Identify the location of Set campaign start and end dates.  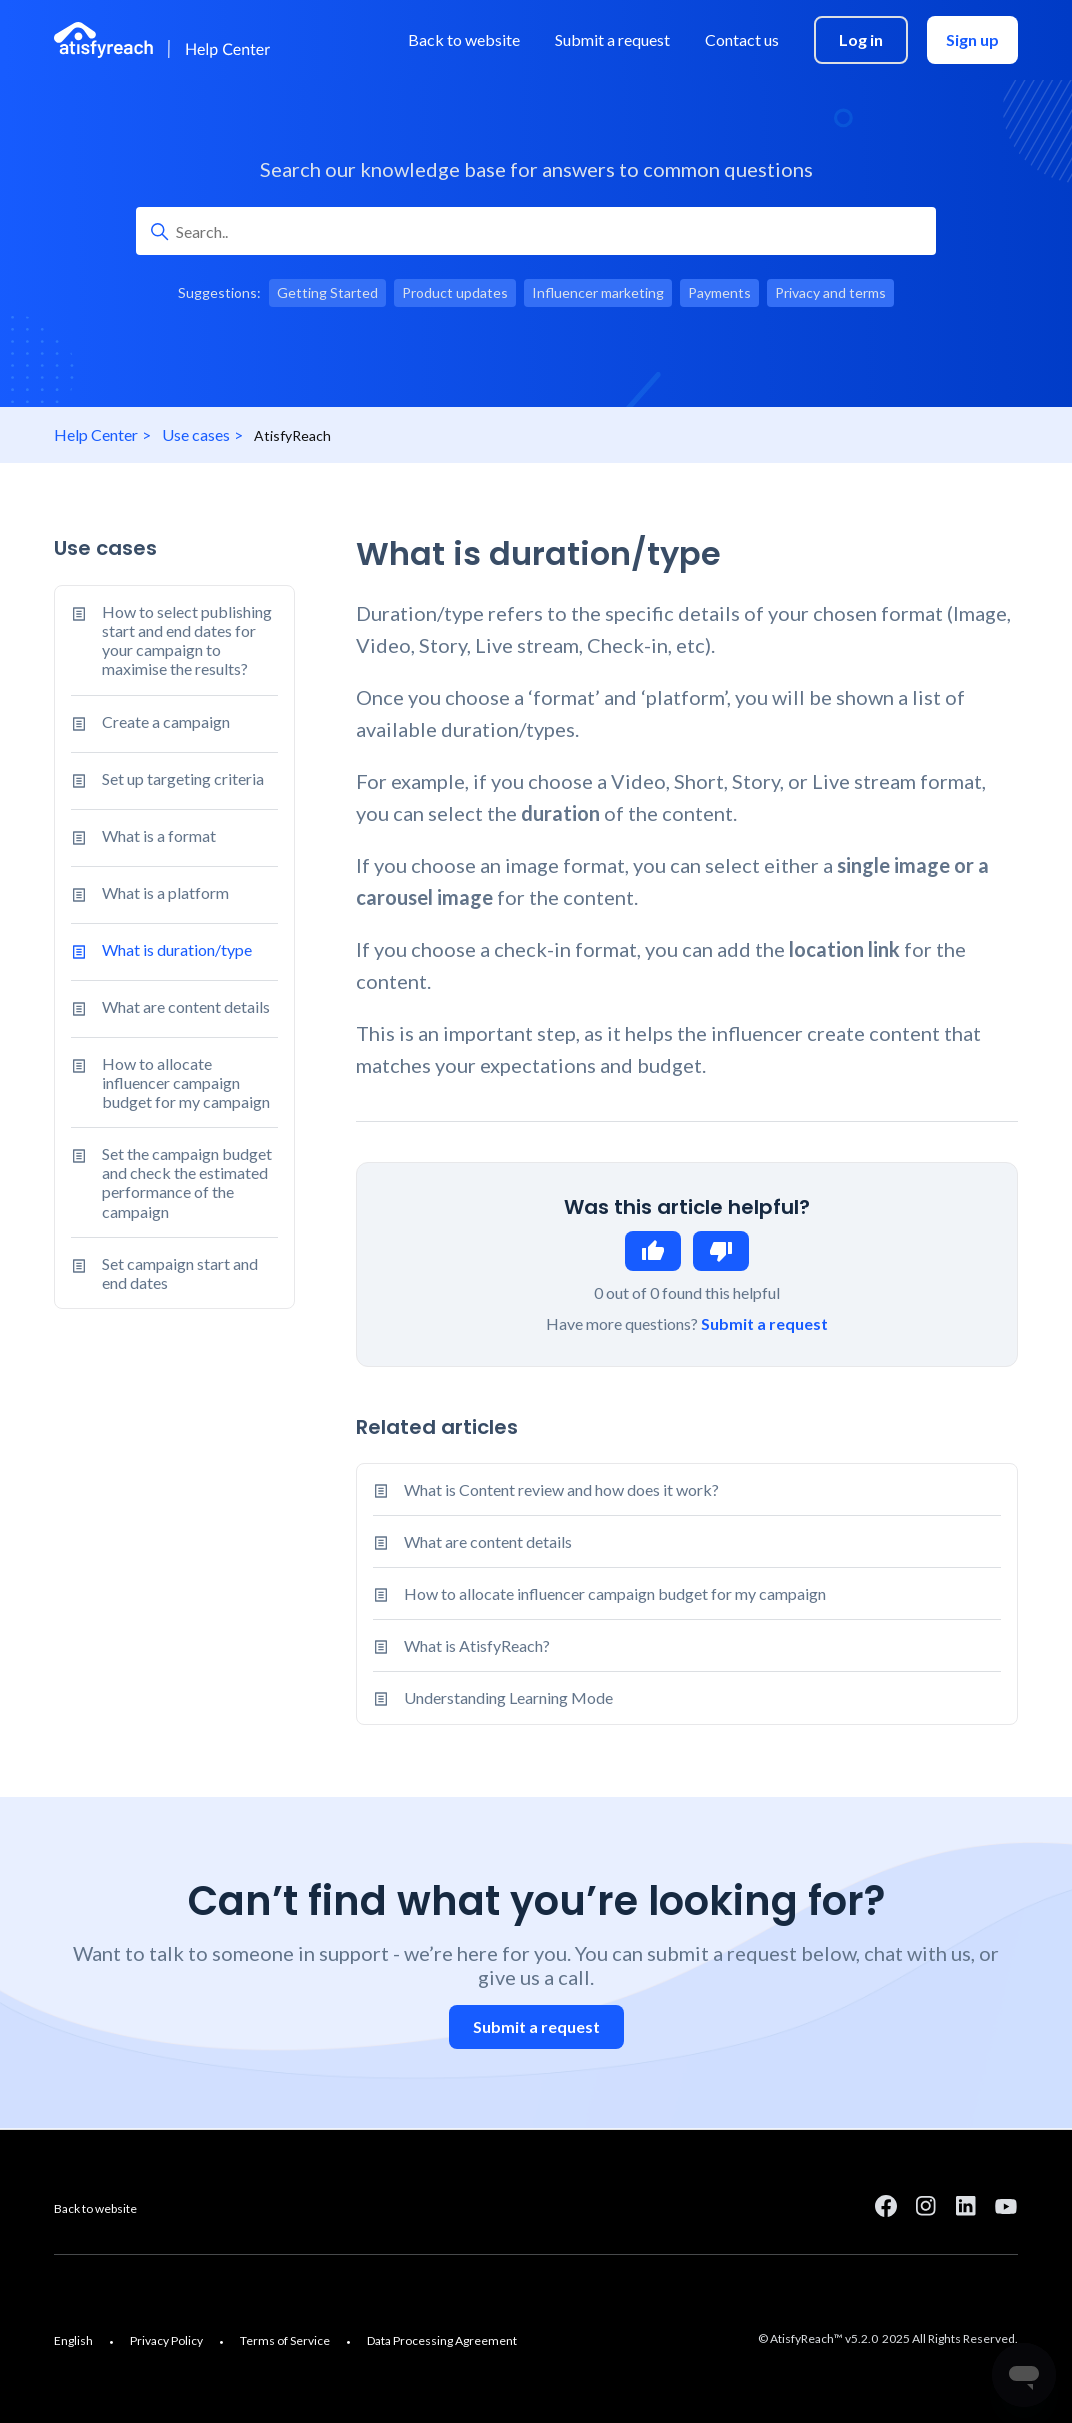
(164, 1273).